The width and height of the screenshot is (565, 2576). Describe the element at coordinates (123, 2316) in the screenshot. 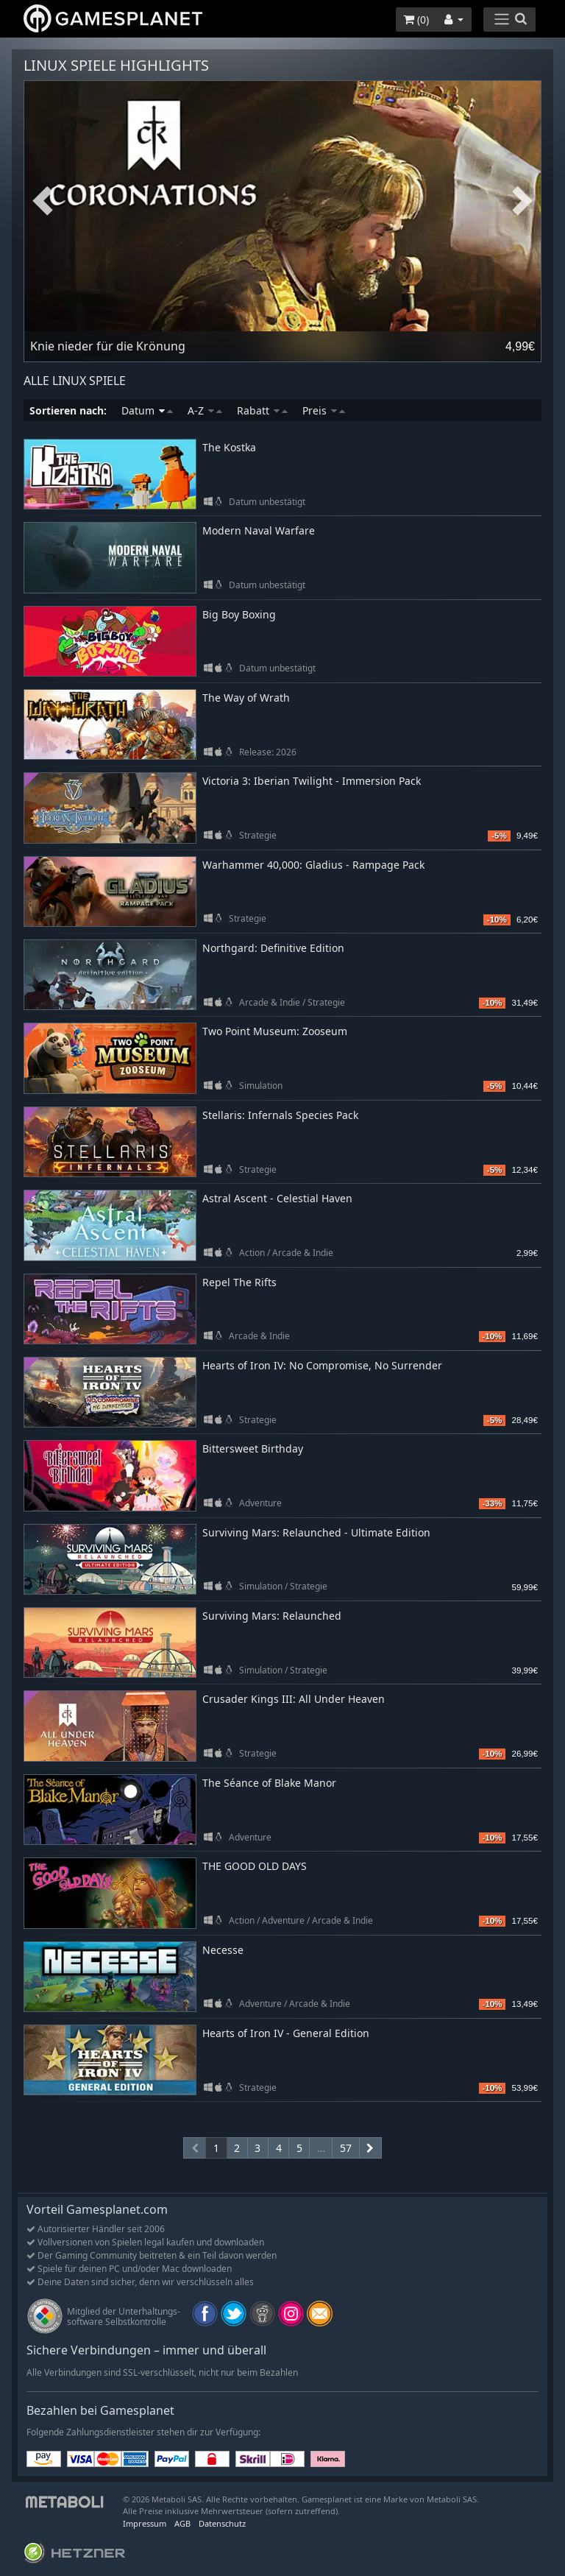

I see `Mitglied der Unterhaltungs- software Selbstkontrolle` at that location.